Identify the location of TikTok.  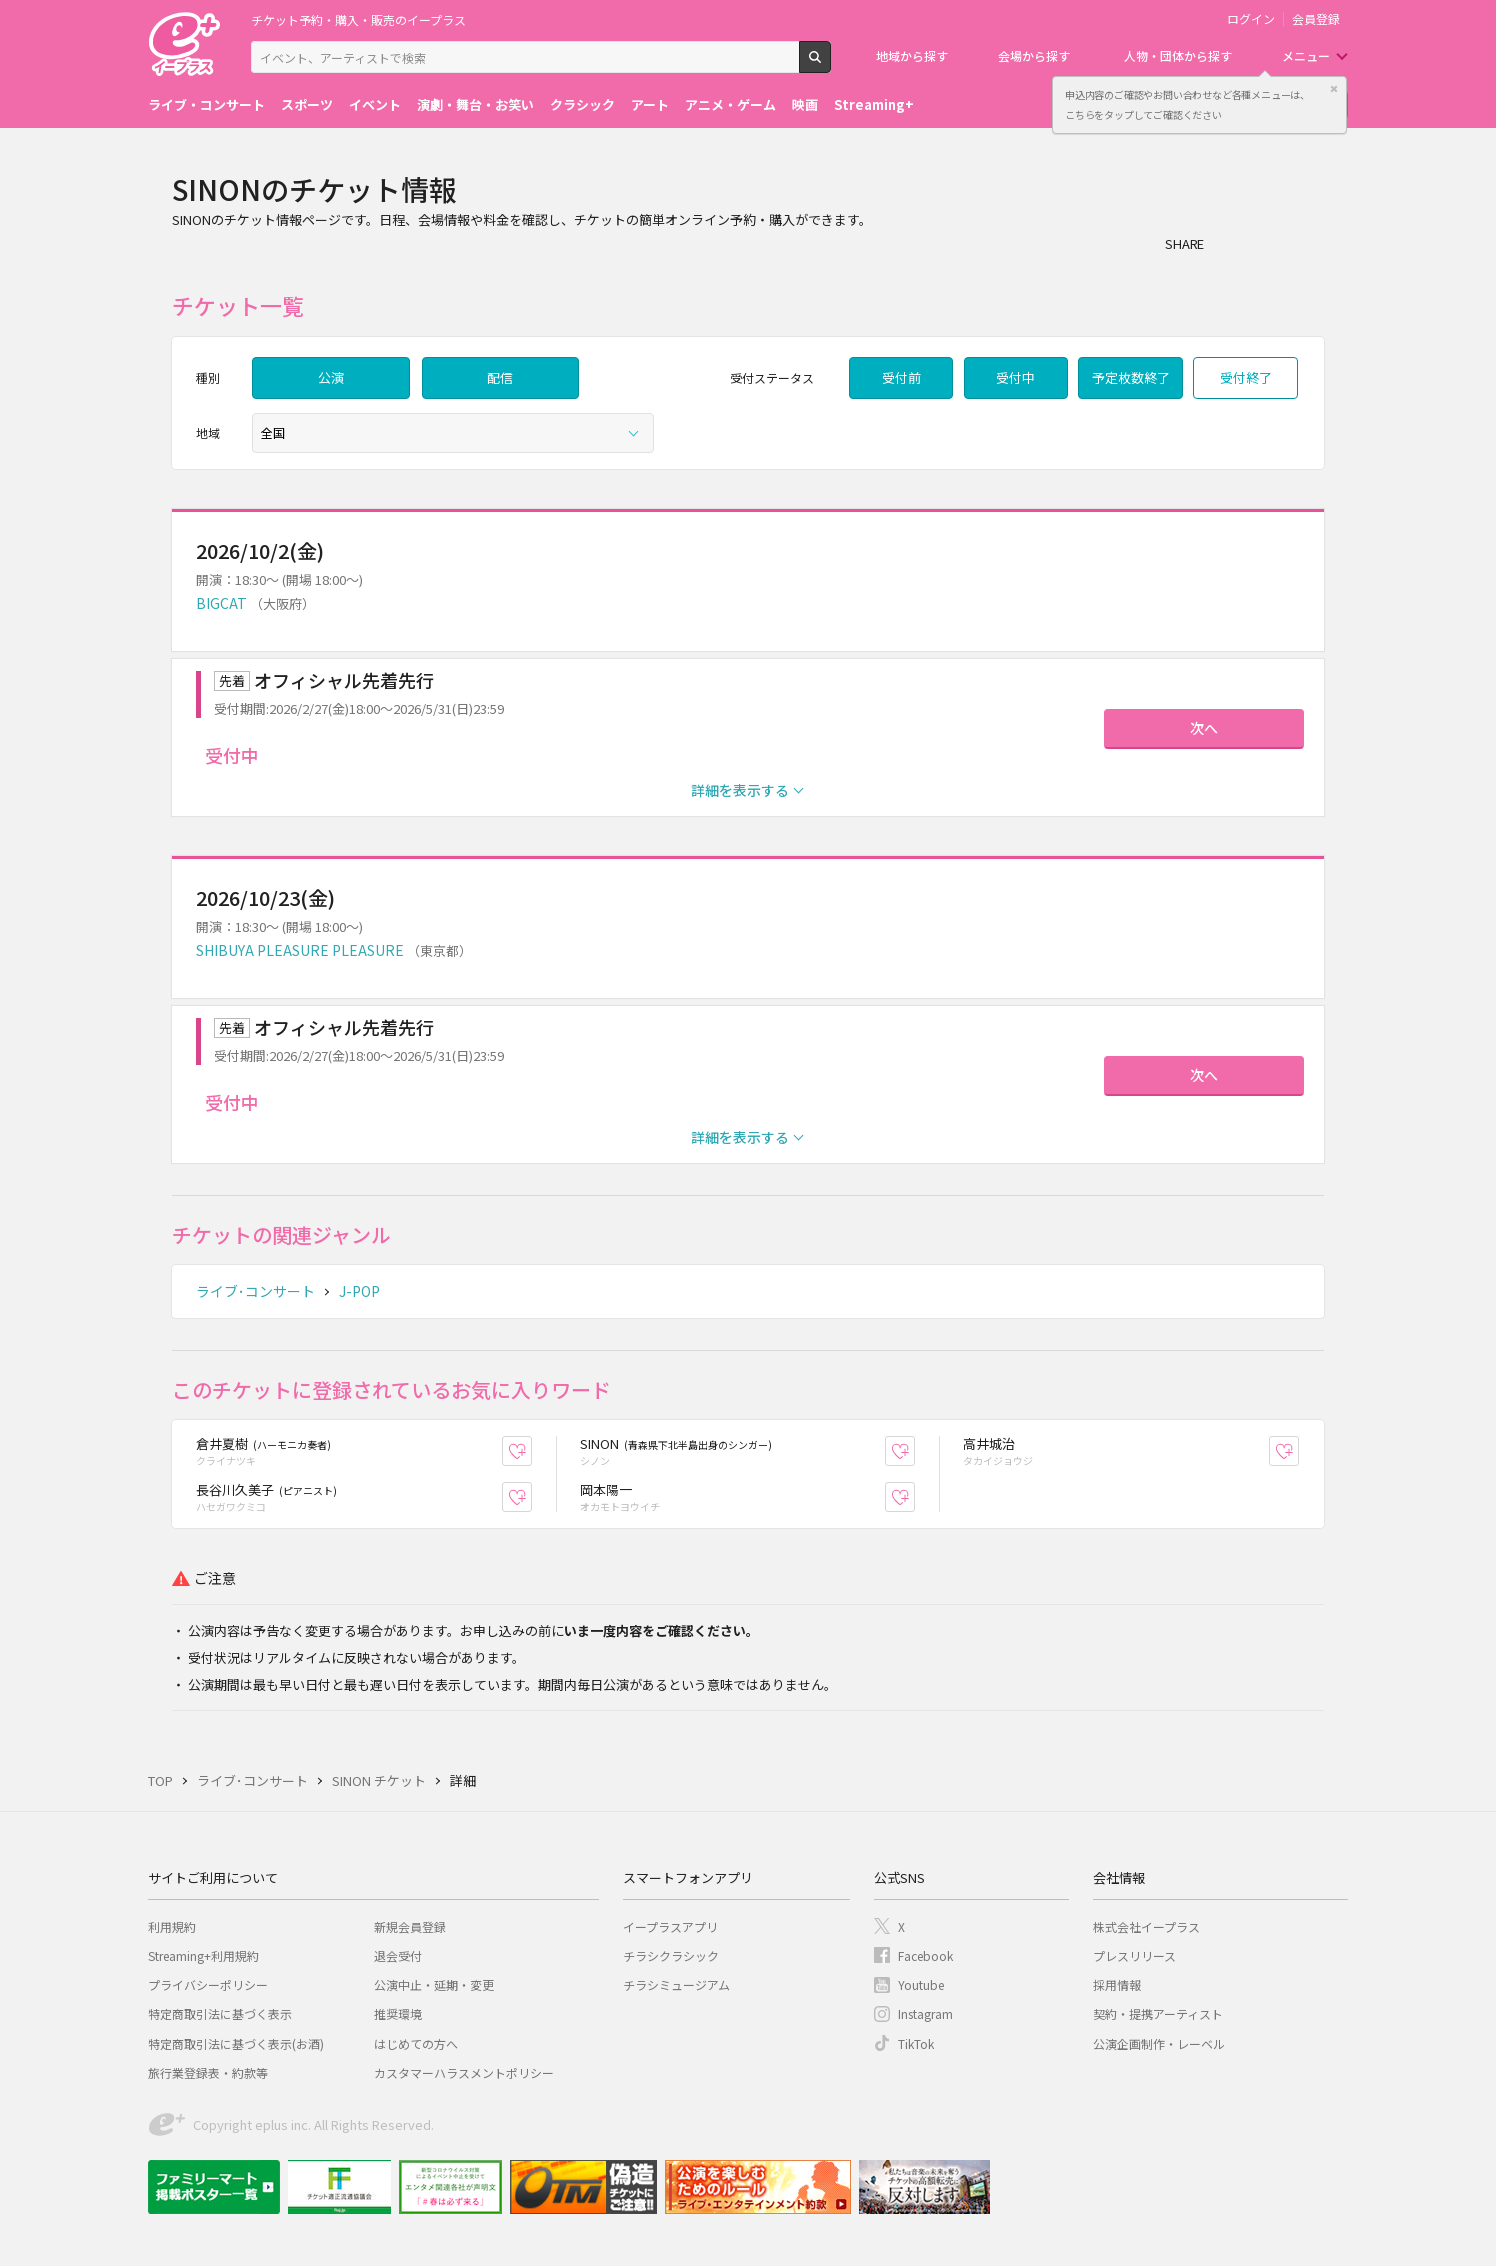
(916, 2043).